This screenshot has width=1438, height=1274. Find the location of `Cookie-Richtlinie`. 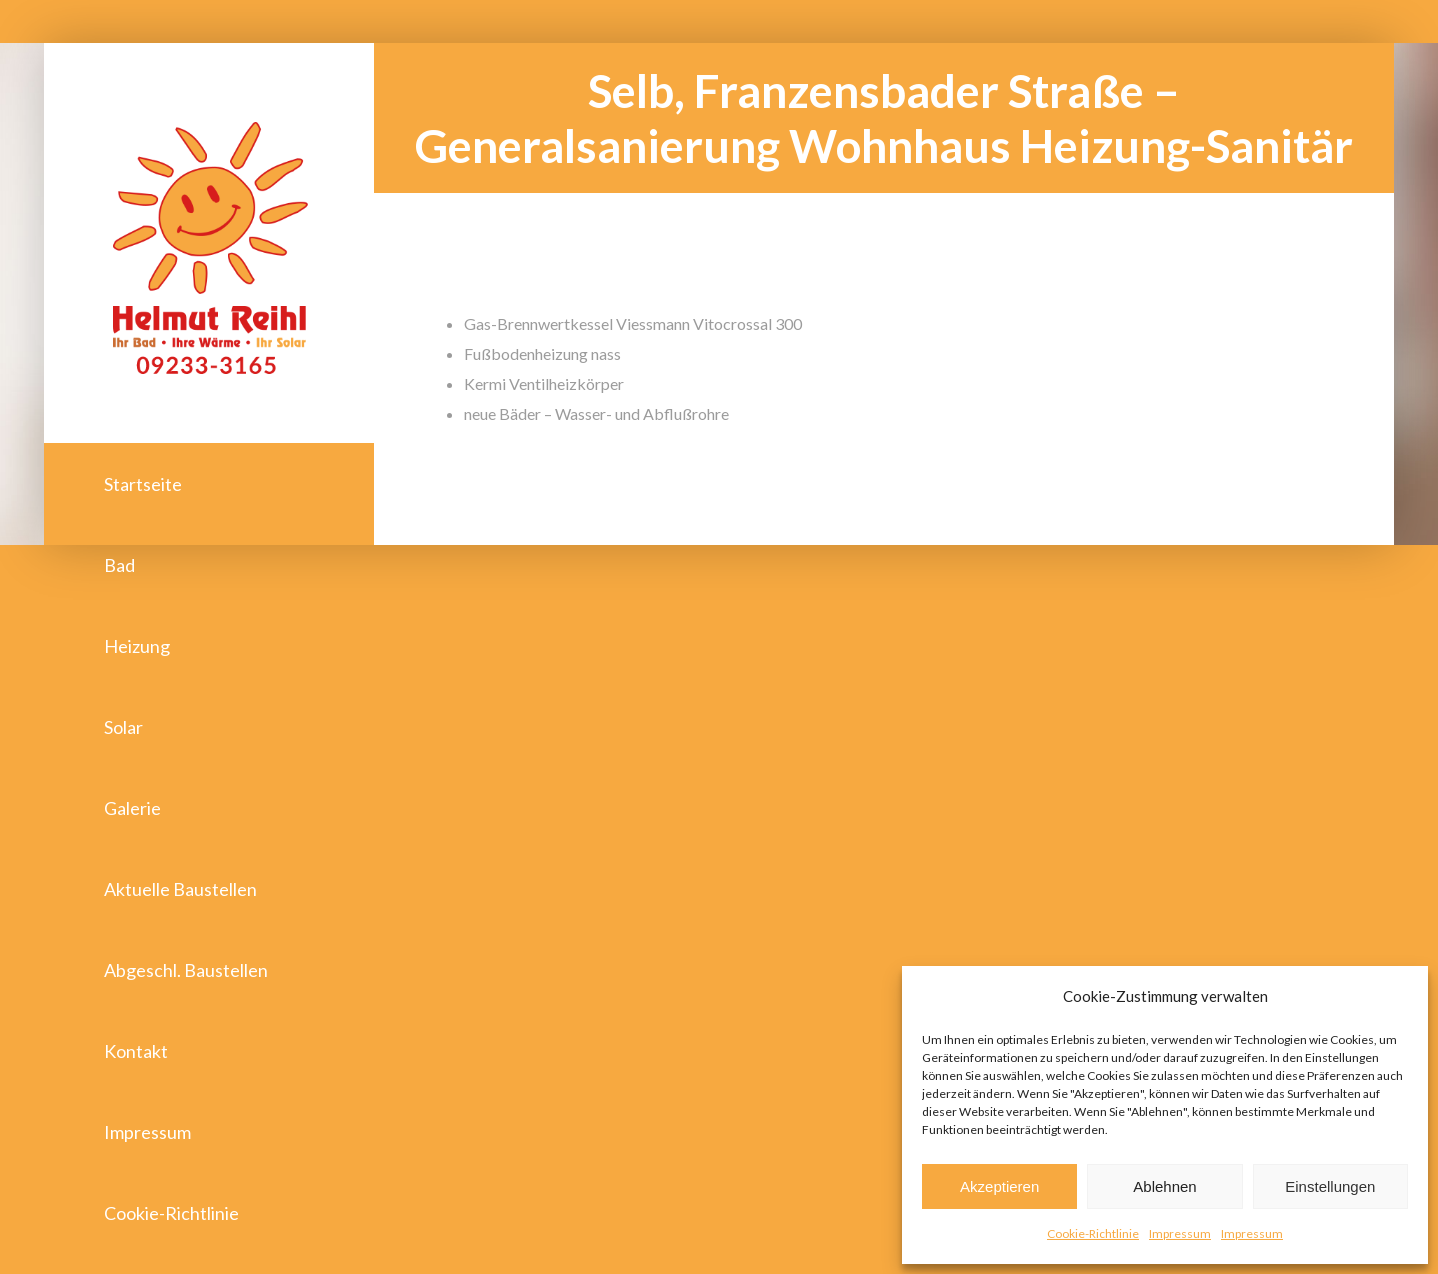

Cookie-Richtlinie is located at coordinates (1093, 1233).